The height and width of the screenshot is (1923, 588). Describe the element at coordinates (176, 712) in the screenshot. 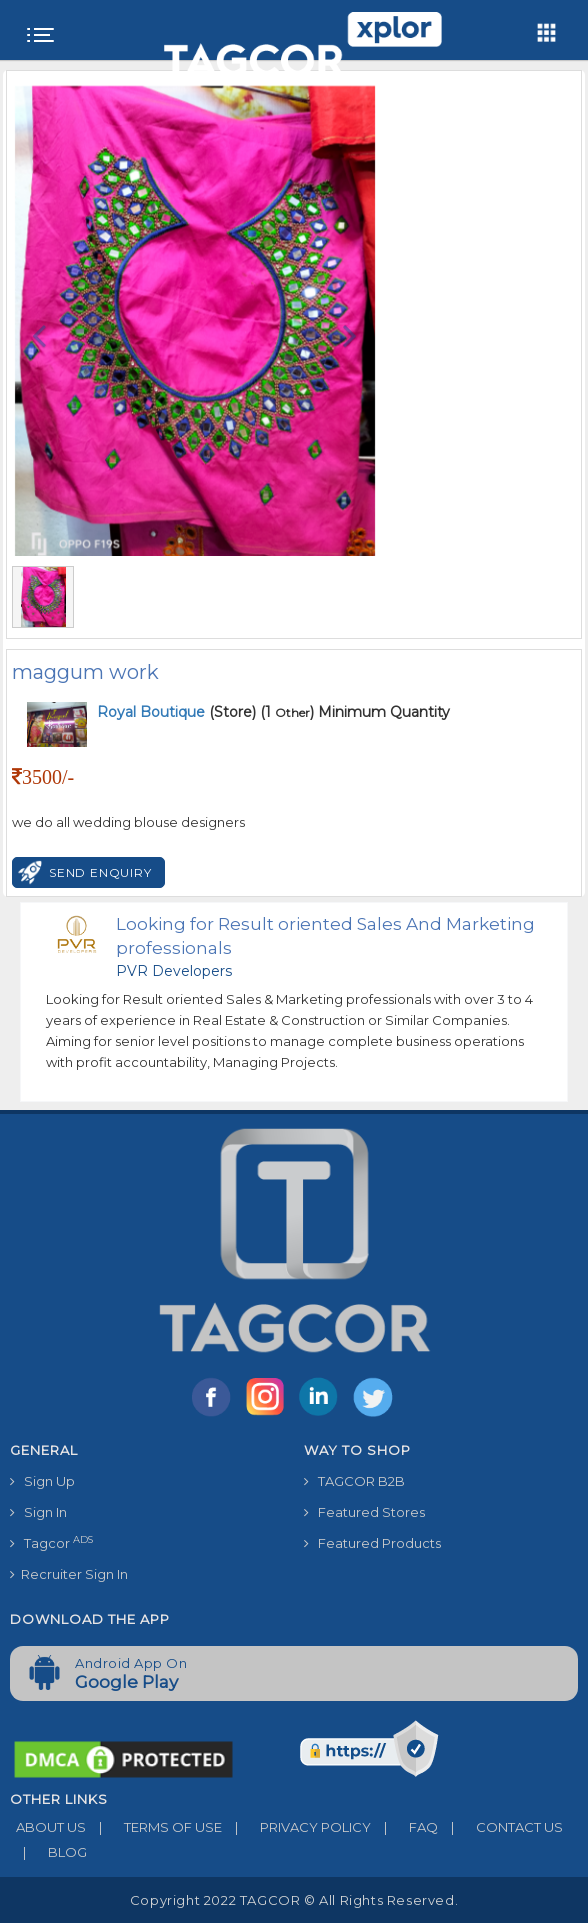

I see `(Store)` at that location.